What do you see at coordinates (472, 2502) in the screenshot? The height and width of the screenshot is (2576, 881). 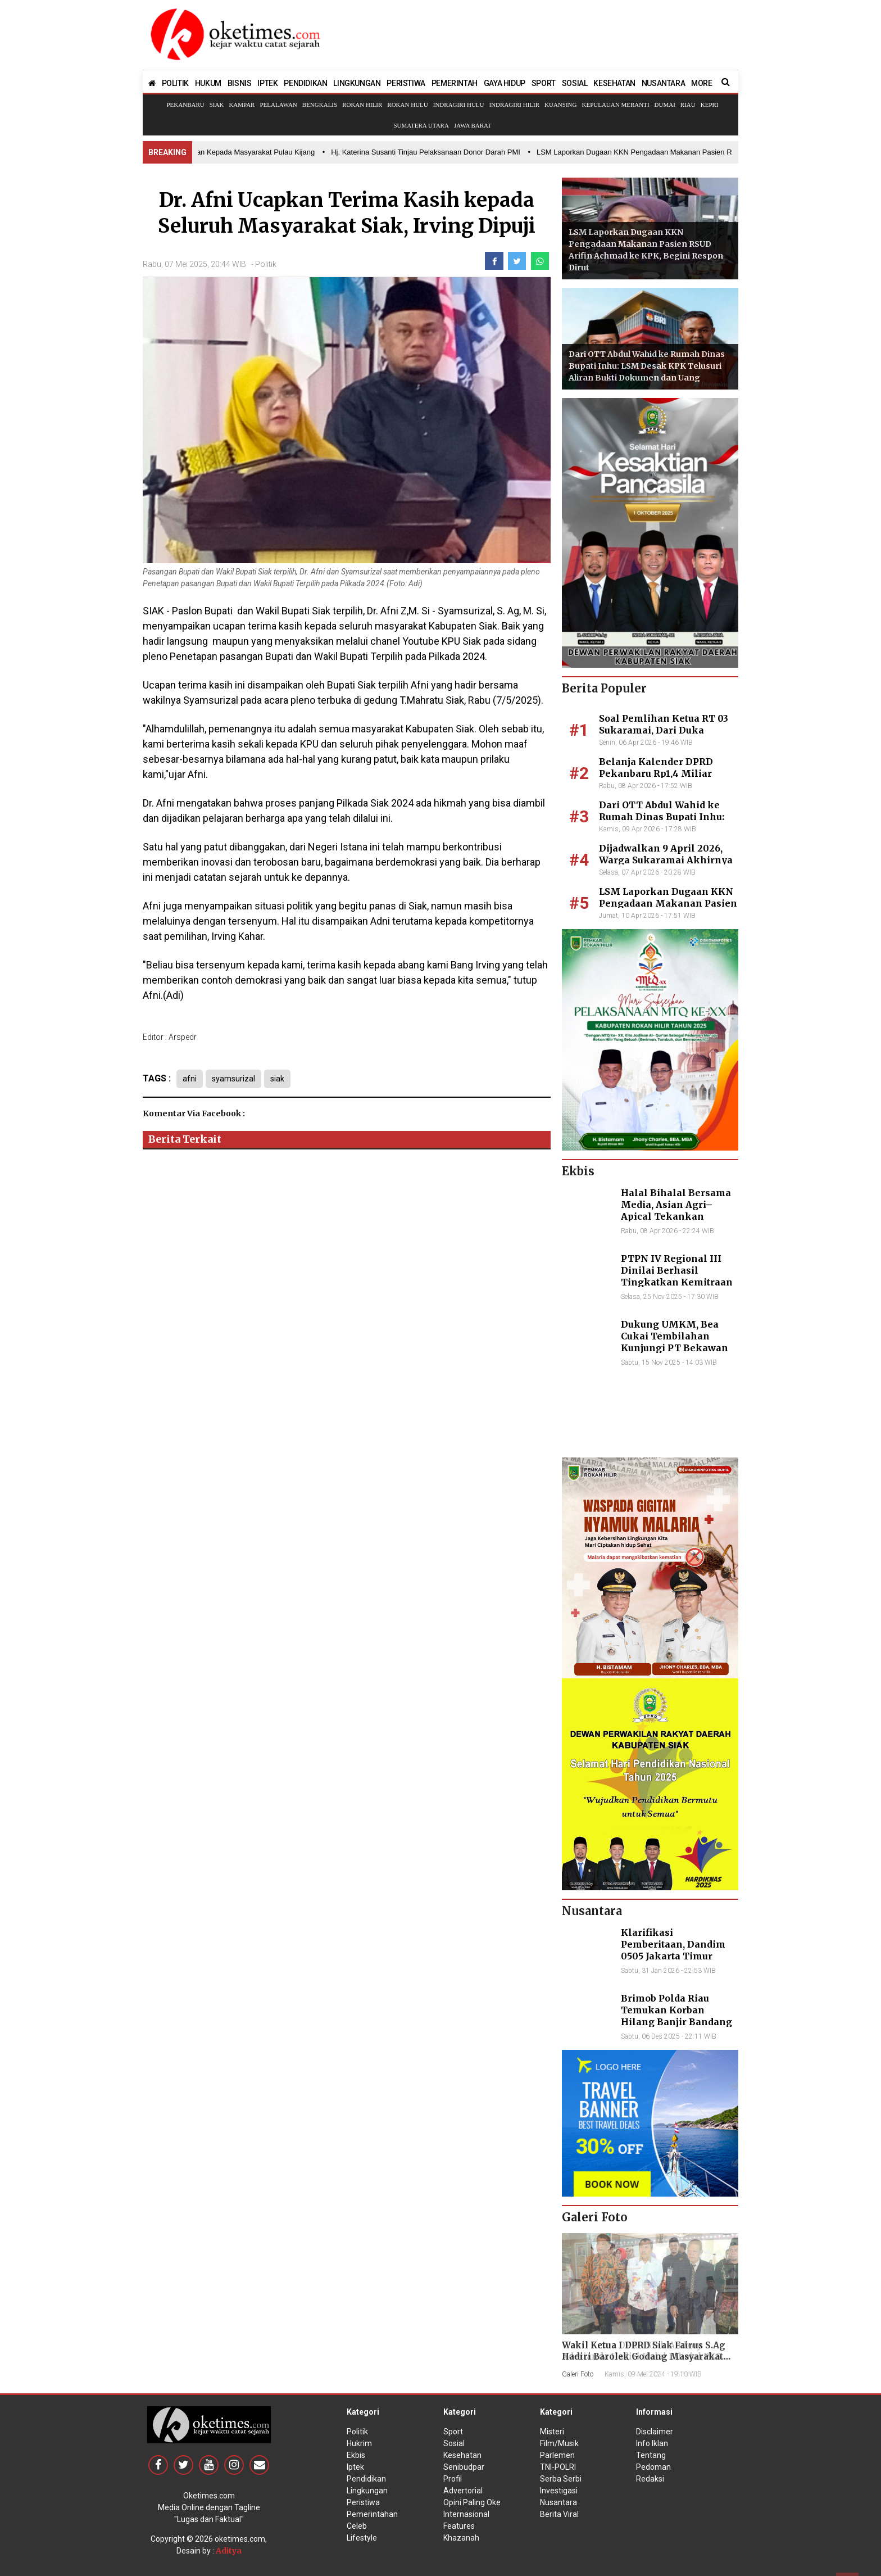 I see `Opini Paling Oke` at bounding box center [472, 2502].